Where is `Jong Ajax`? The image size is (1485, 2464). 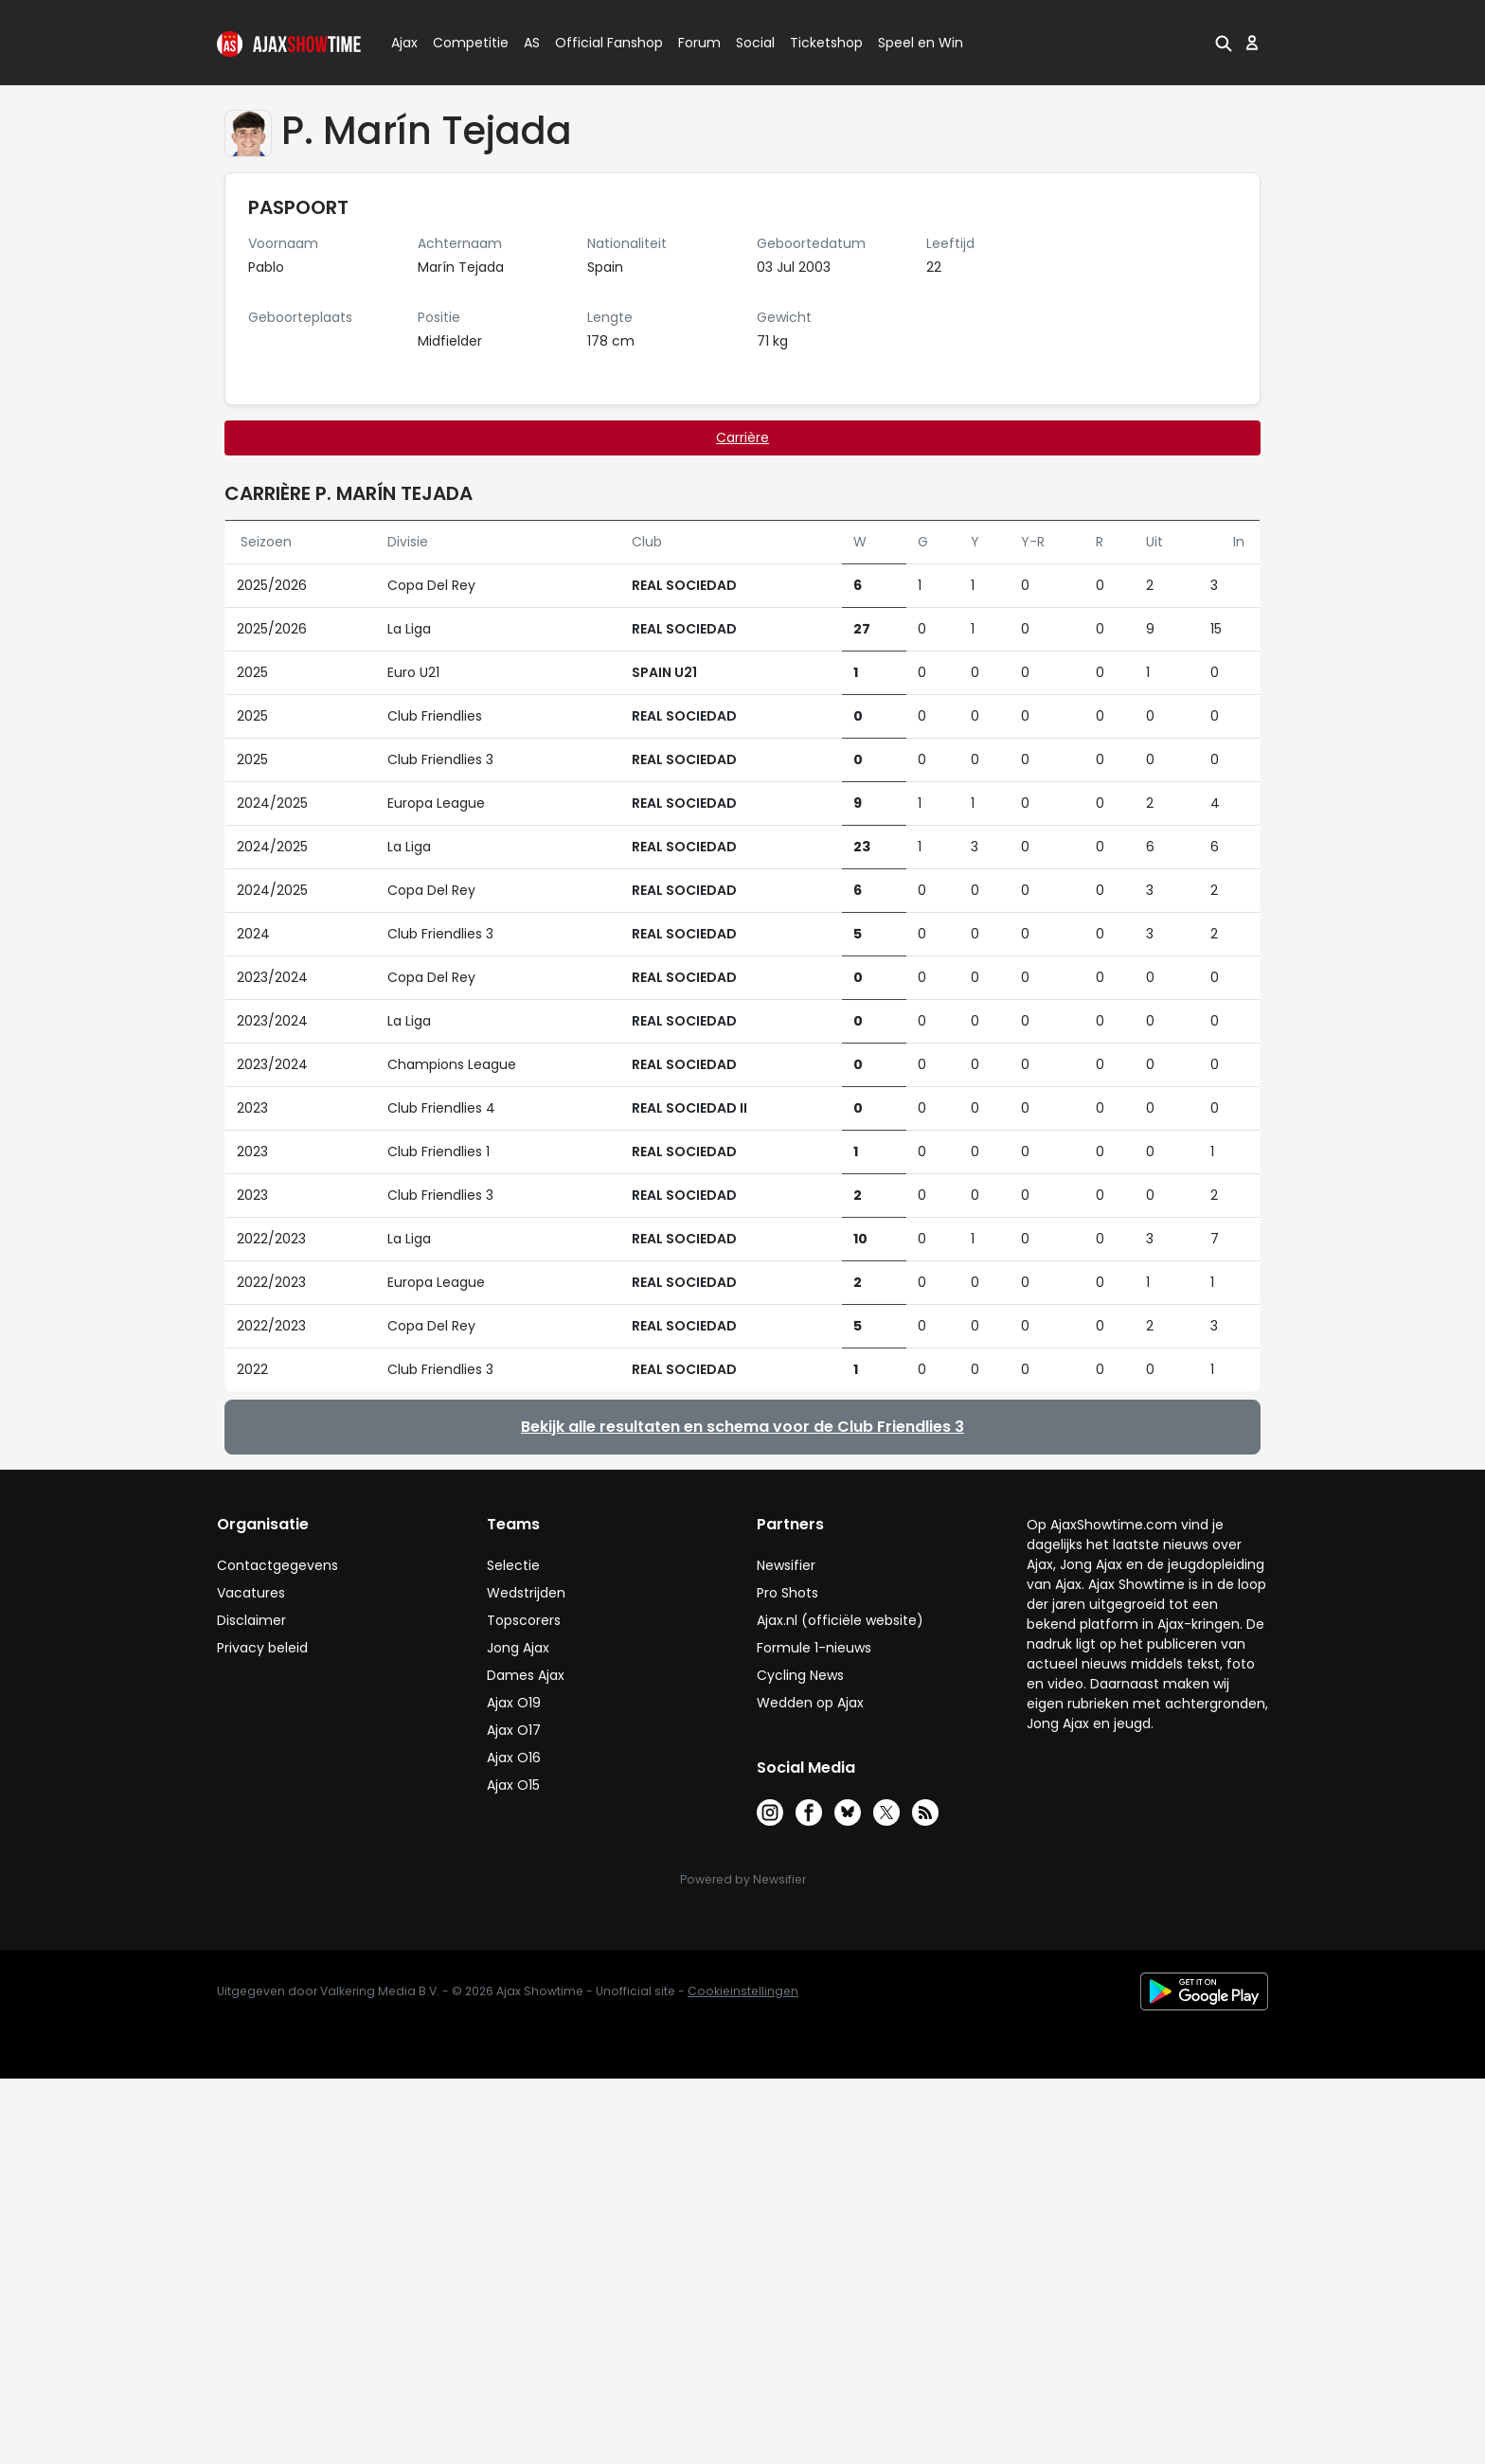 Jong Ajax is located at coordinates (518, 1647).